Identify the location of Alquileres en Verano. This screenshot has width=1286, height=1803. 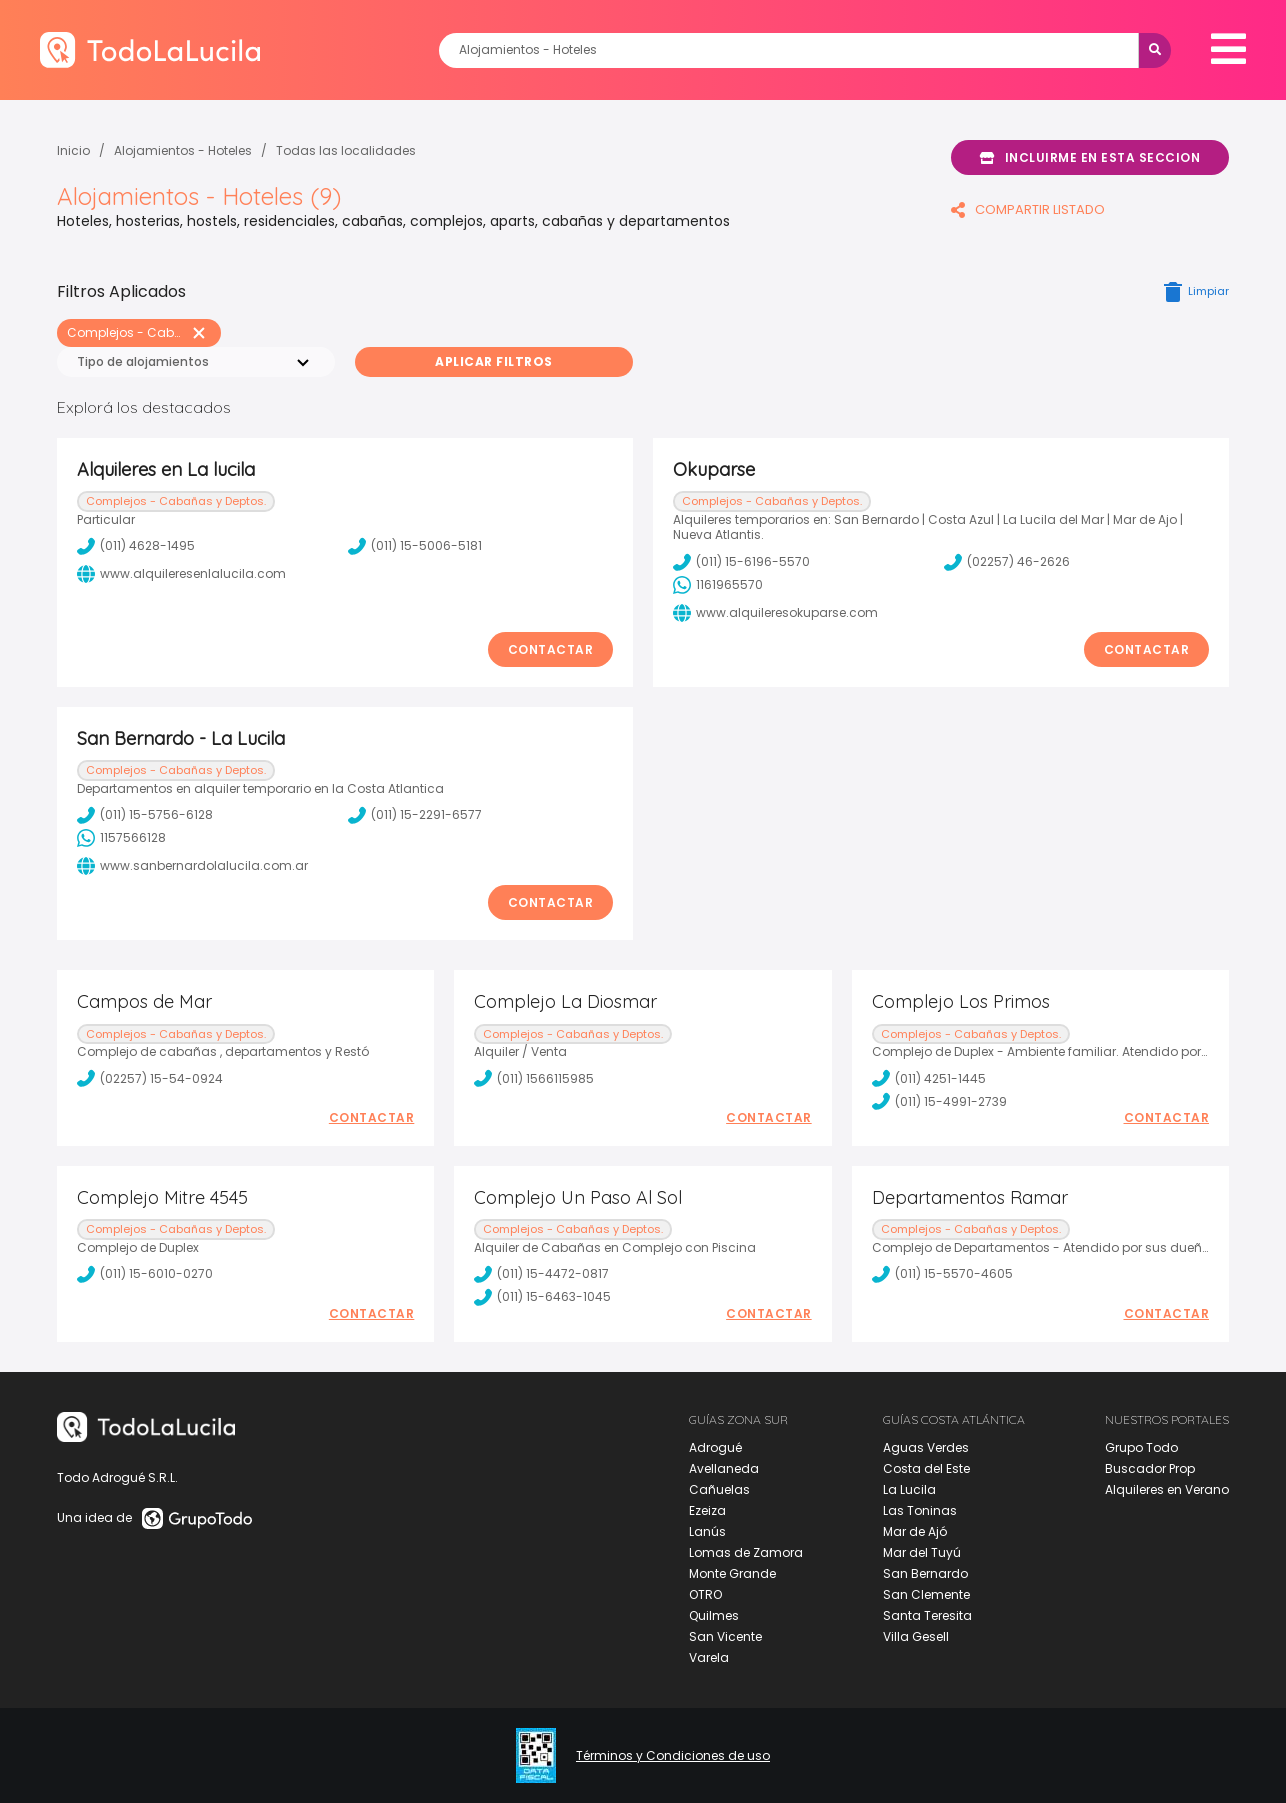
(1167, 1489).